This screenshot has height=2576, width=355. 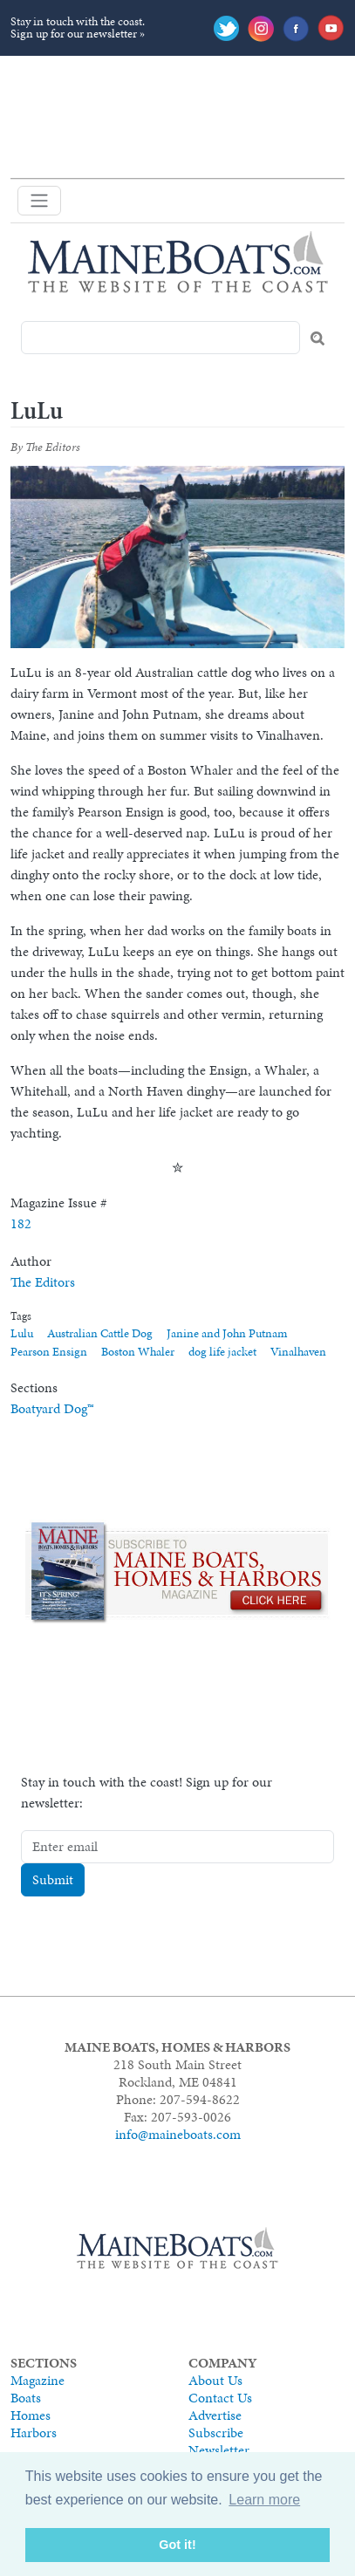 I want to click on info@maineboats.com, so click(x=178, y=2134).